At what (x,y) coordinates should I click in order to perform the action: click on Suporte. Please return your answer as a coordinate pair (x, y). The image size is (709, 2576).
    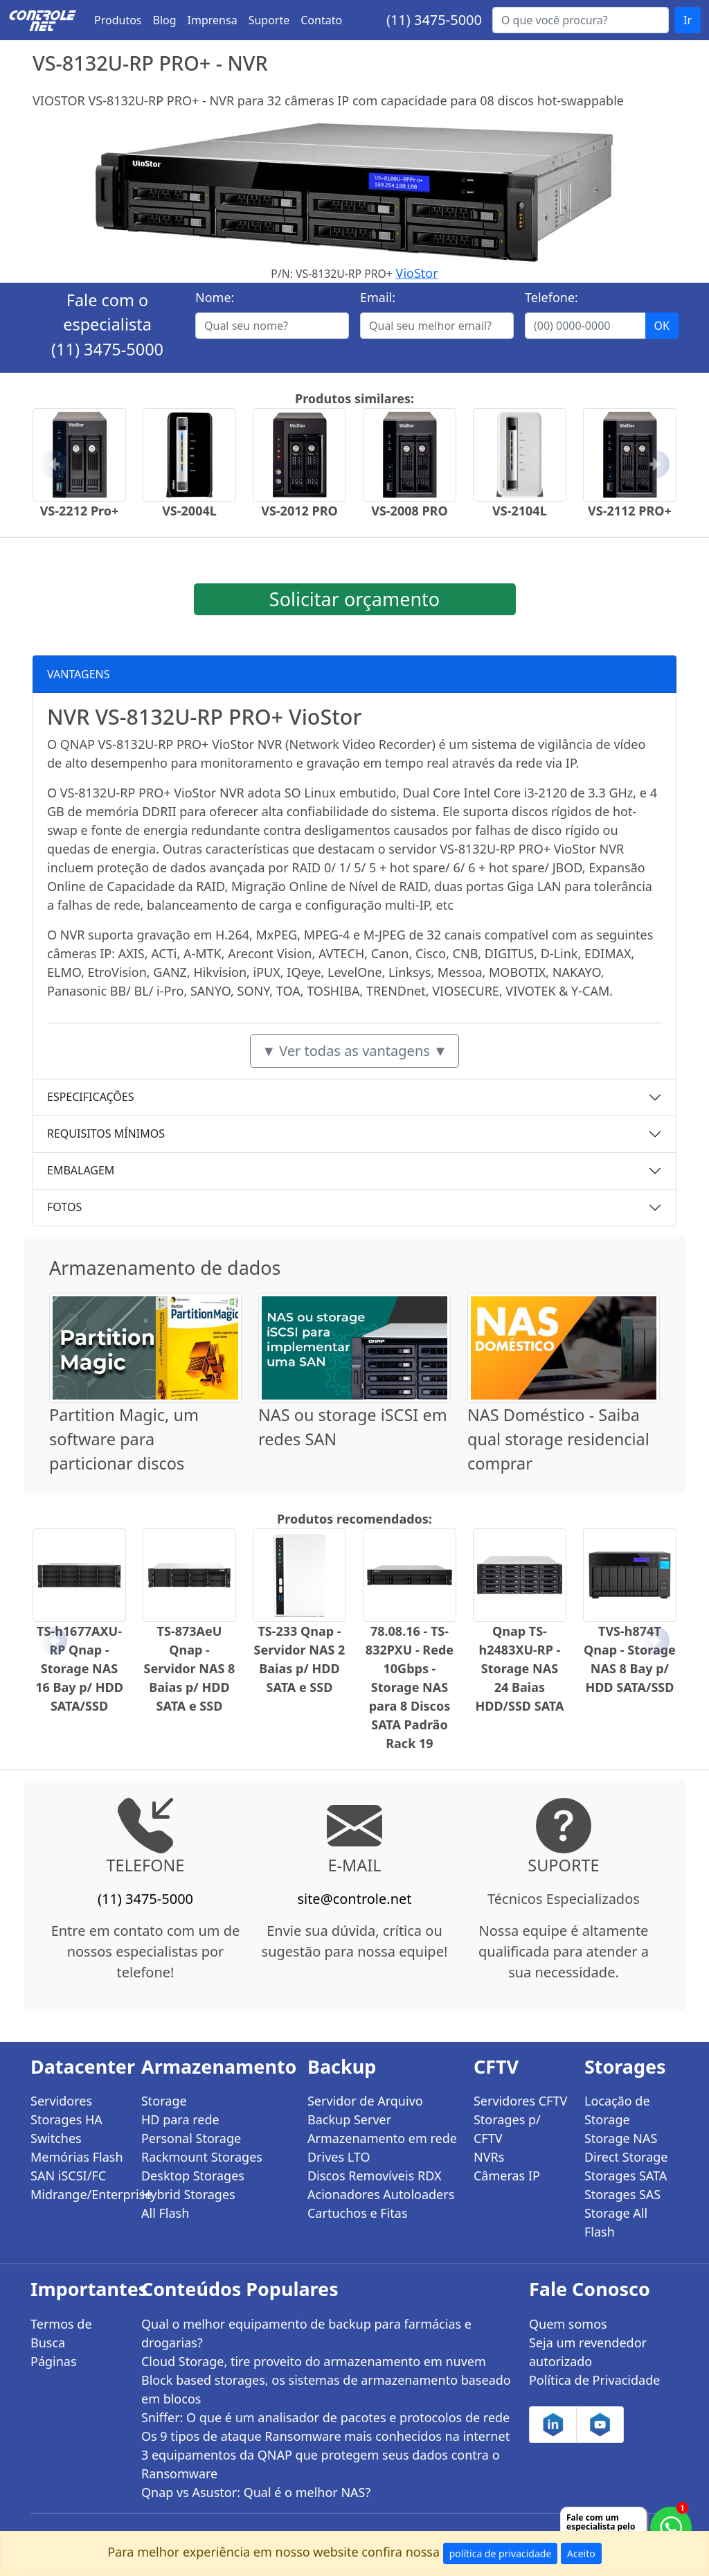
    Looking at the image, I should click on (269, 20).